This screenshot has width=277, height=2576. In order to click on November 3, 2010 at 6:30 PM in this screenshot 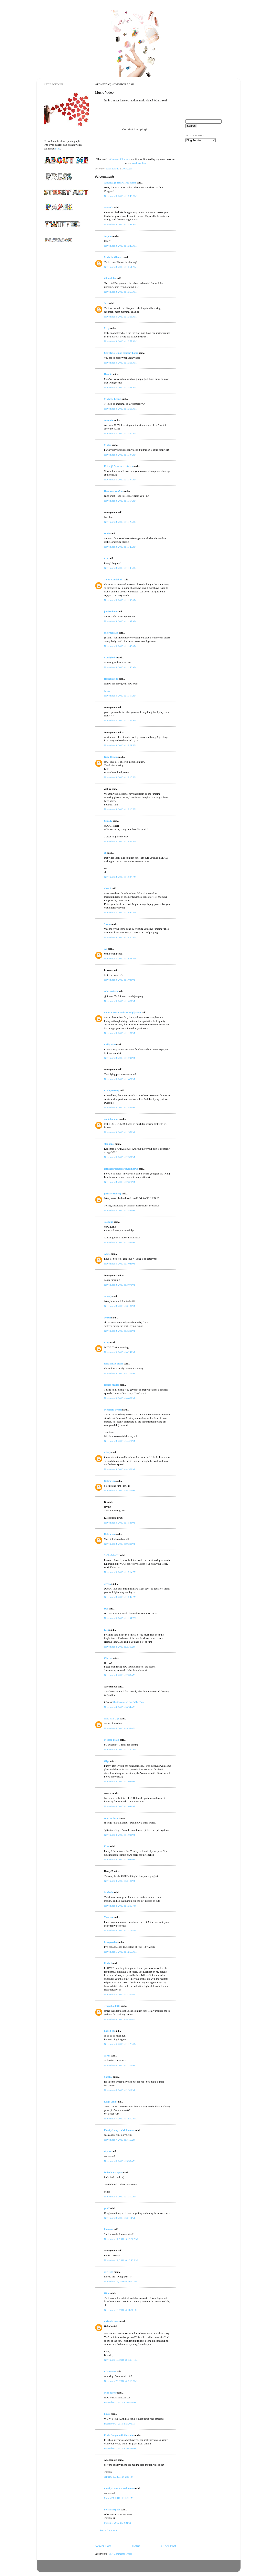, I will do `click(119, 1490)`.